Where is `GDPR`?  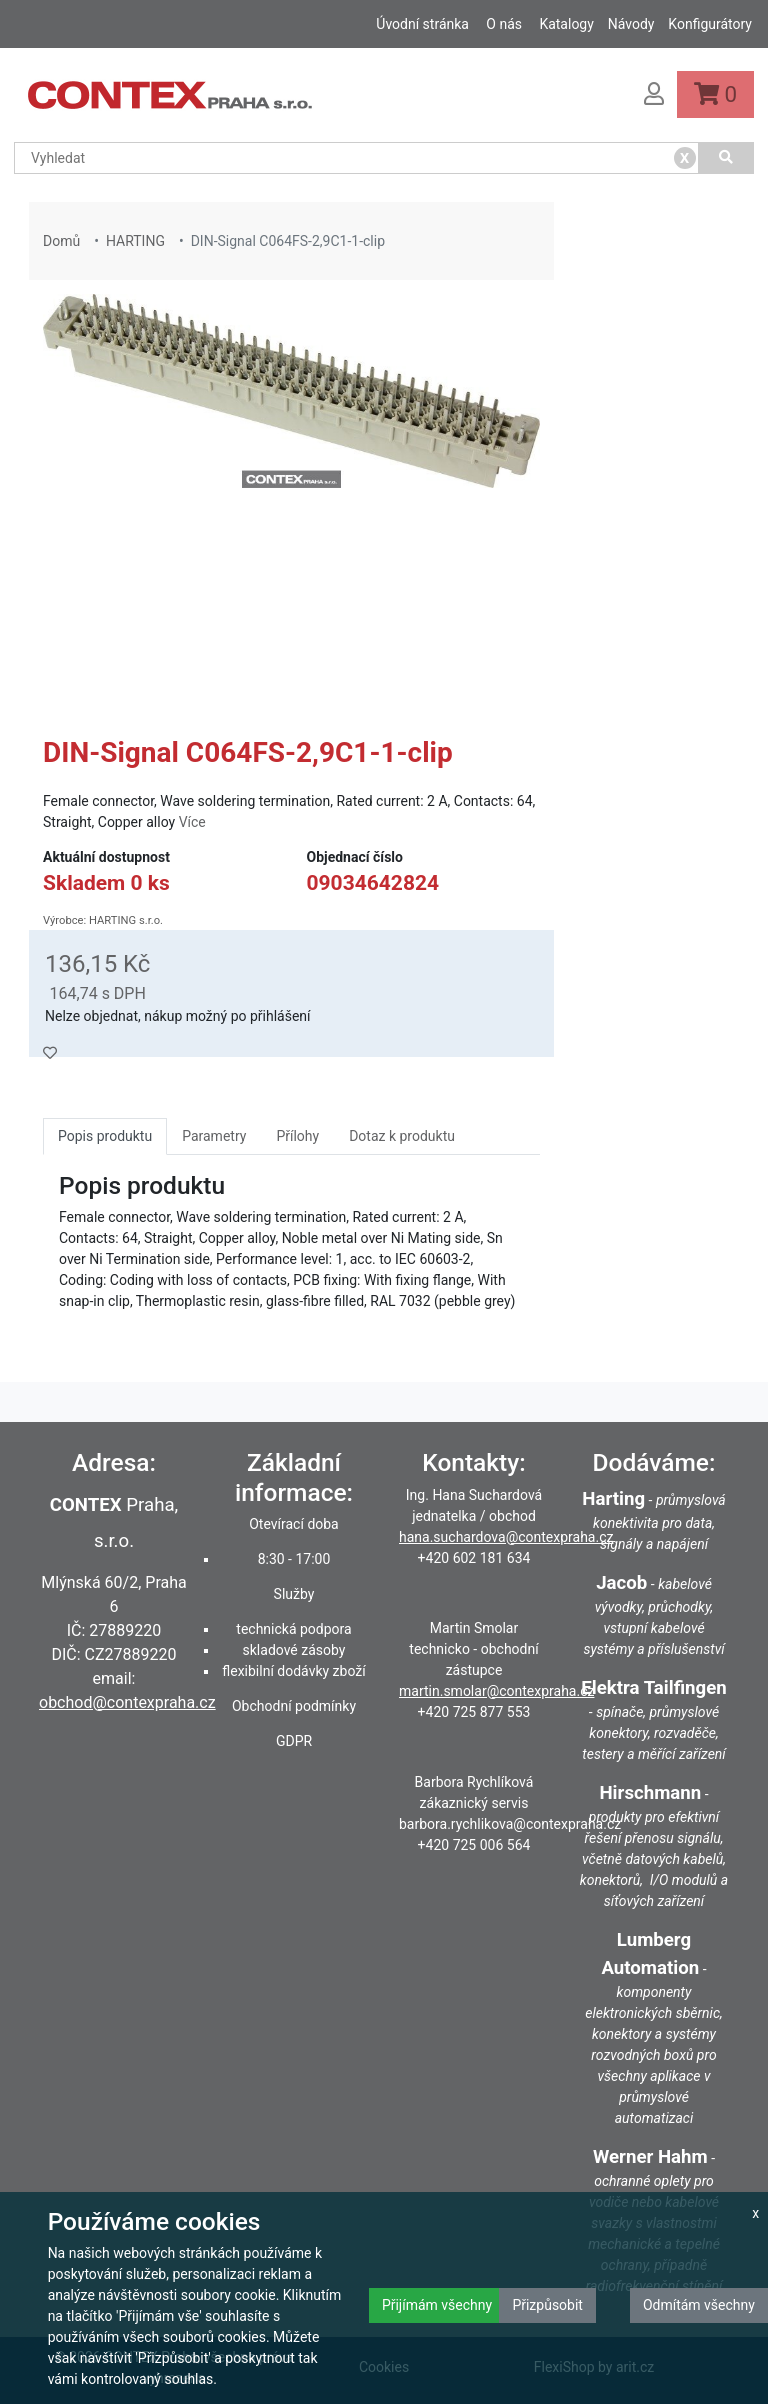 GDPR is located at coordinates (294, 1741).